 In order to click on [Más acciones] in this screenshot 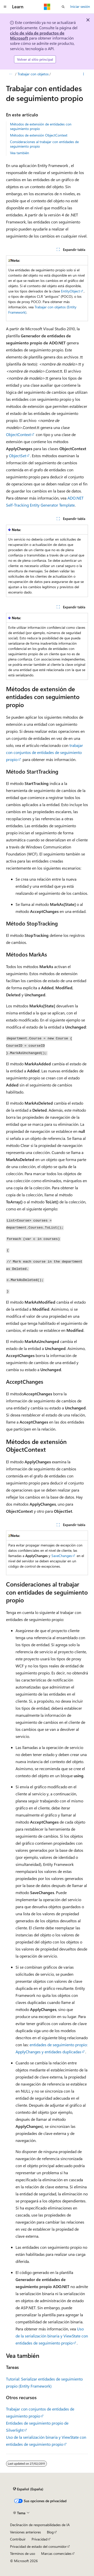, I will do `click(83, 74)`.